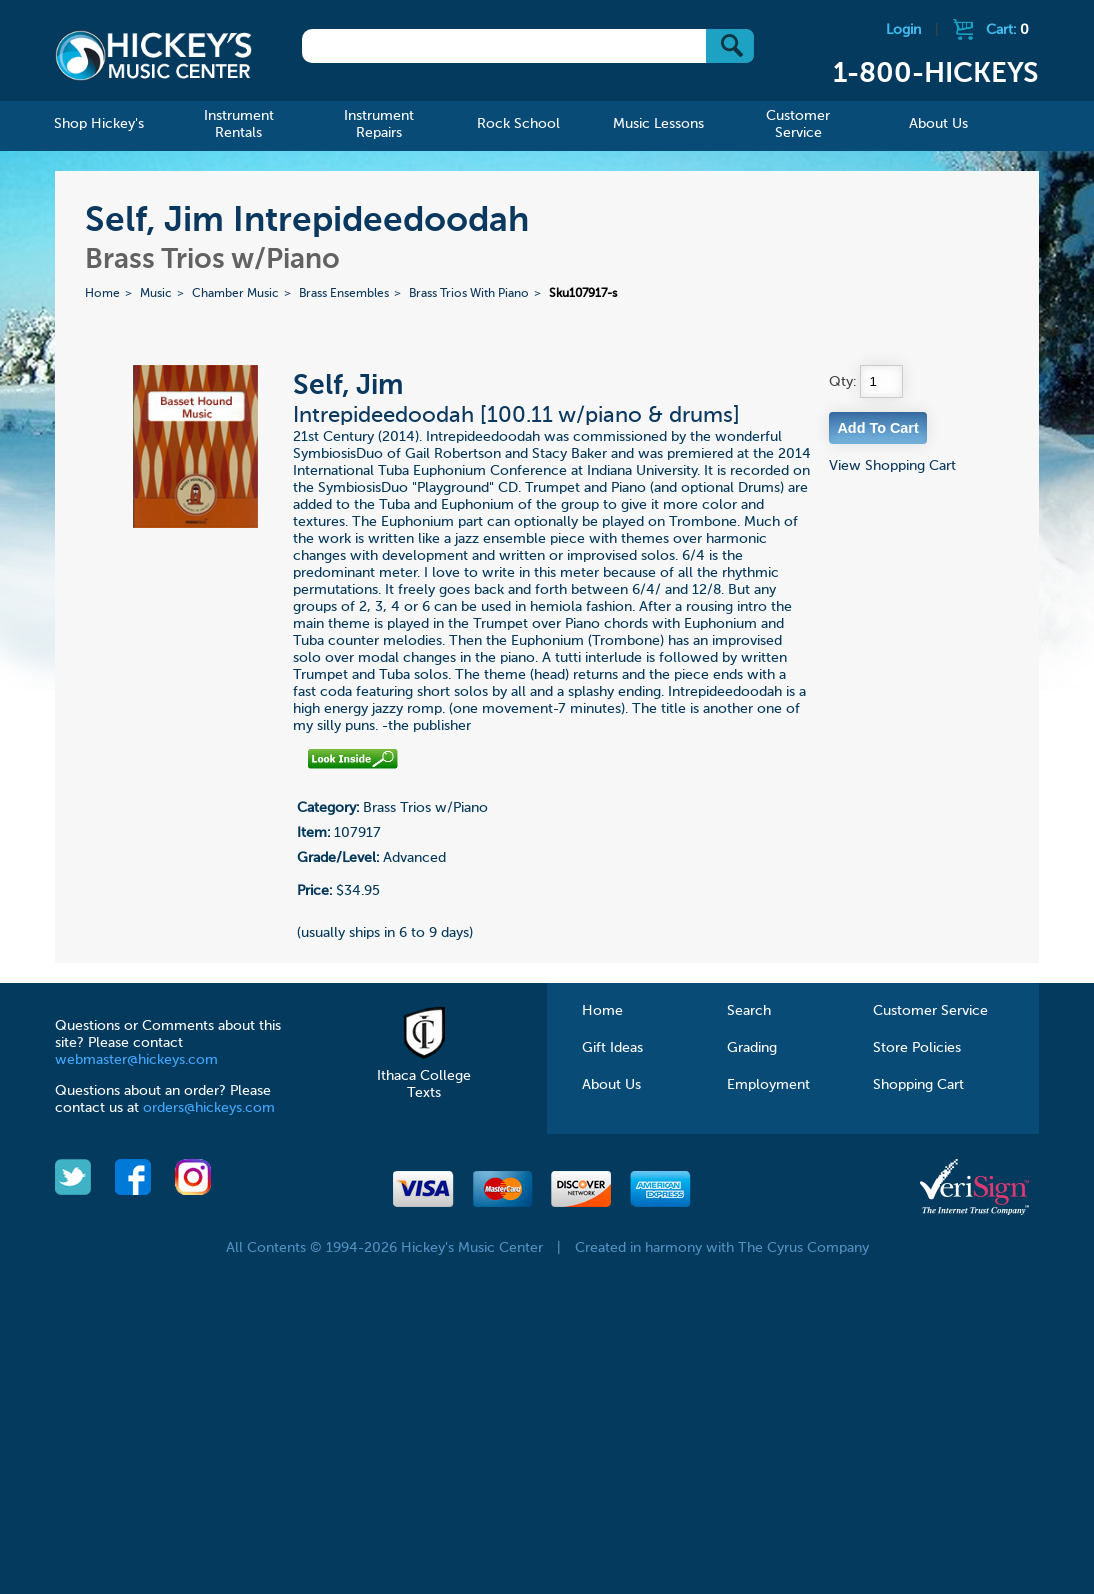 Image resolution: width=1094 pixels, height=1594 pixels. What do you see at coordinates (1007, 30) in the screenshot?
I see `Cart:` at bounding box center [1007, 30].